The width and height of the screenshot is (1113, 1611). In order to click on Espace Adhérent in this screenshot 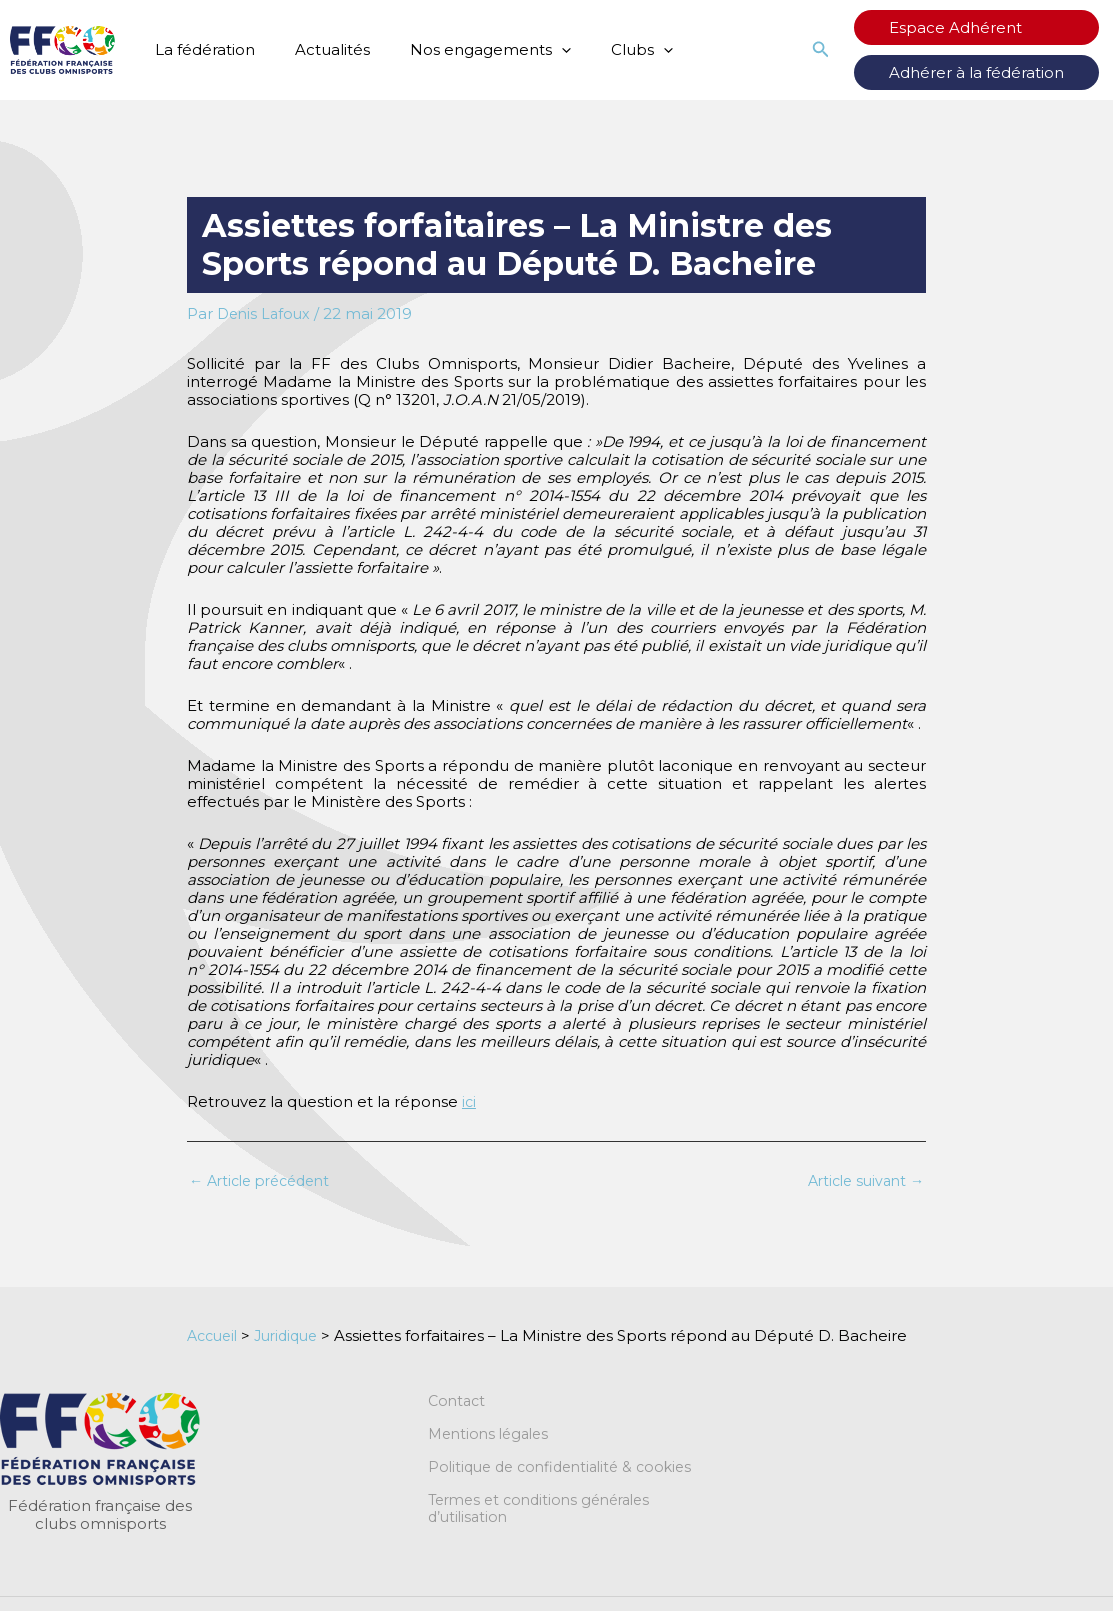, I will do `click(975, 27)`.